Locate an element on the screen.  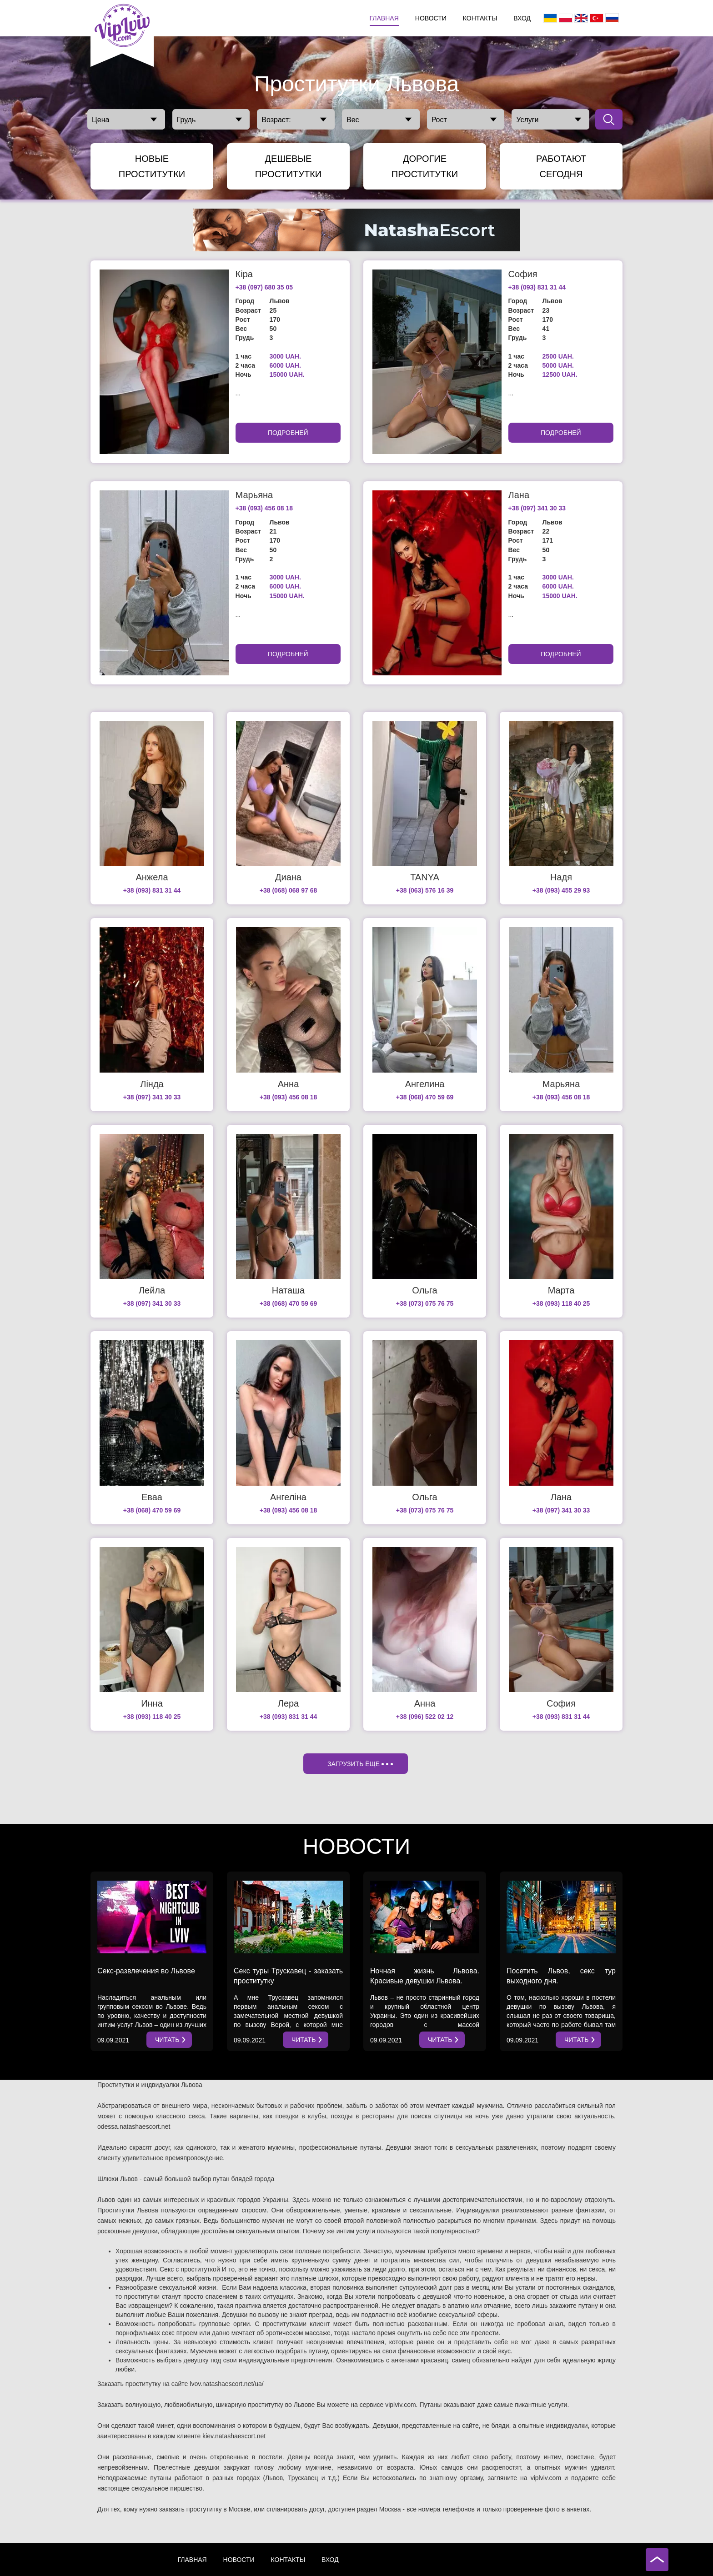
Дешевые Проститутки is located at coordinates (288, 166).